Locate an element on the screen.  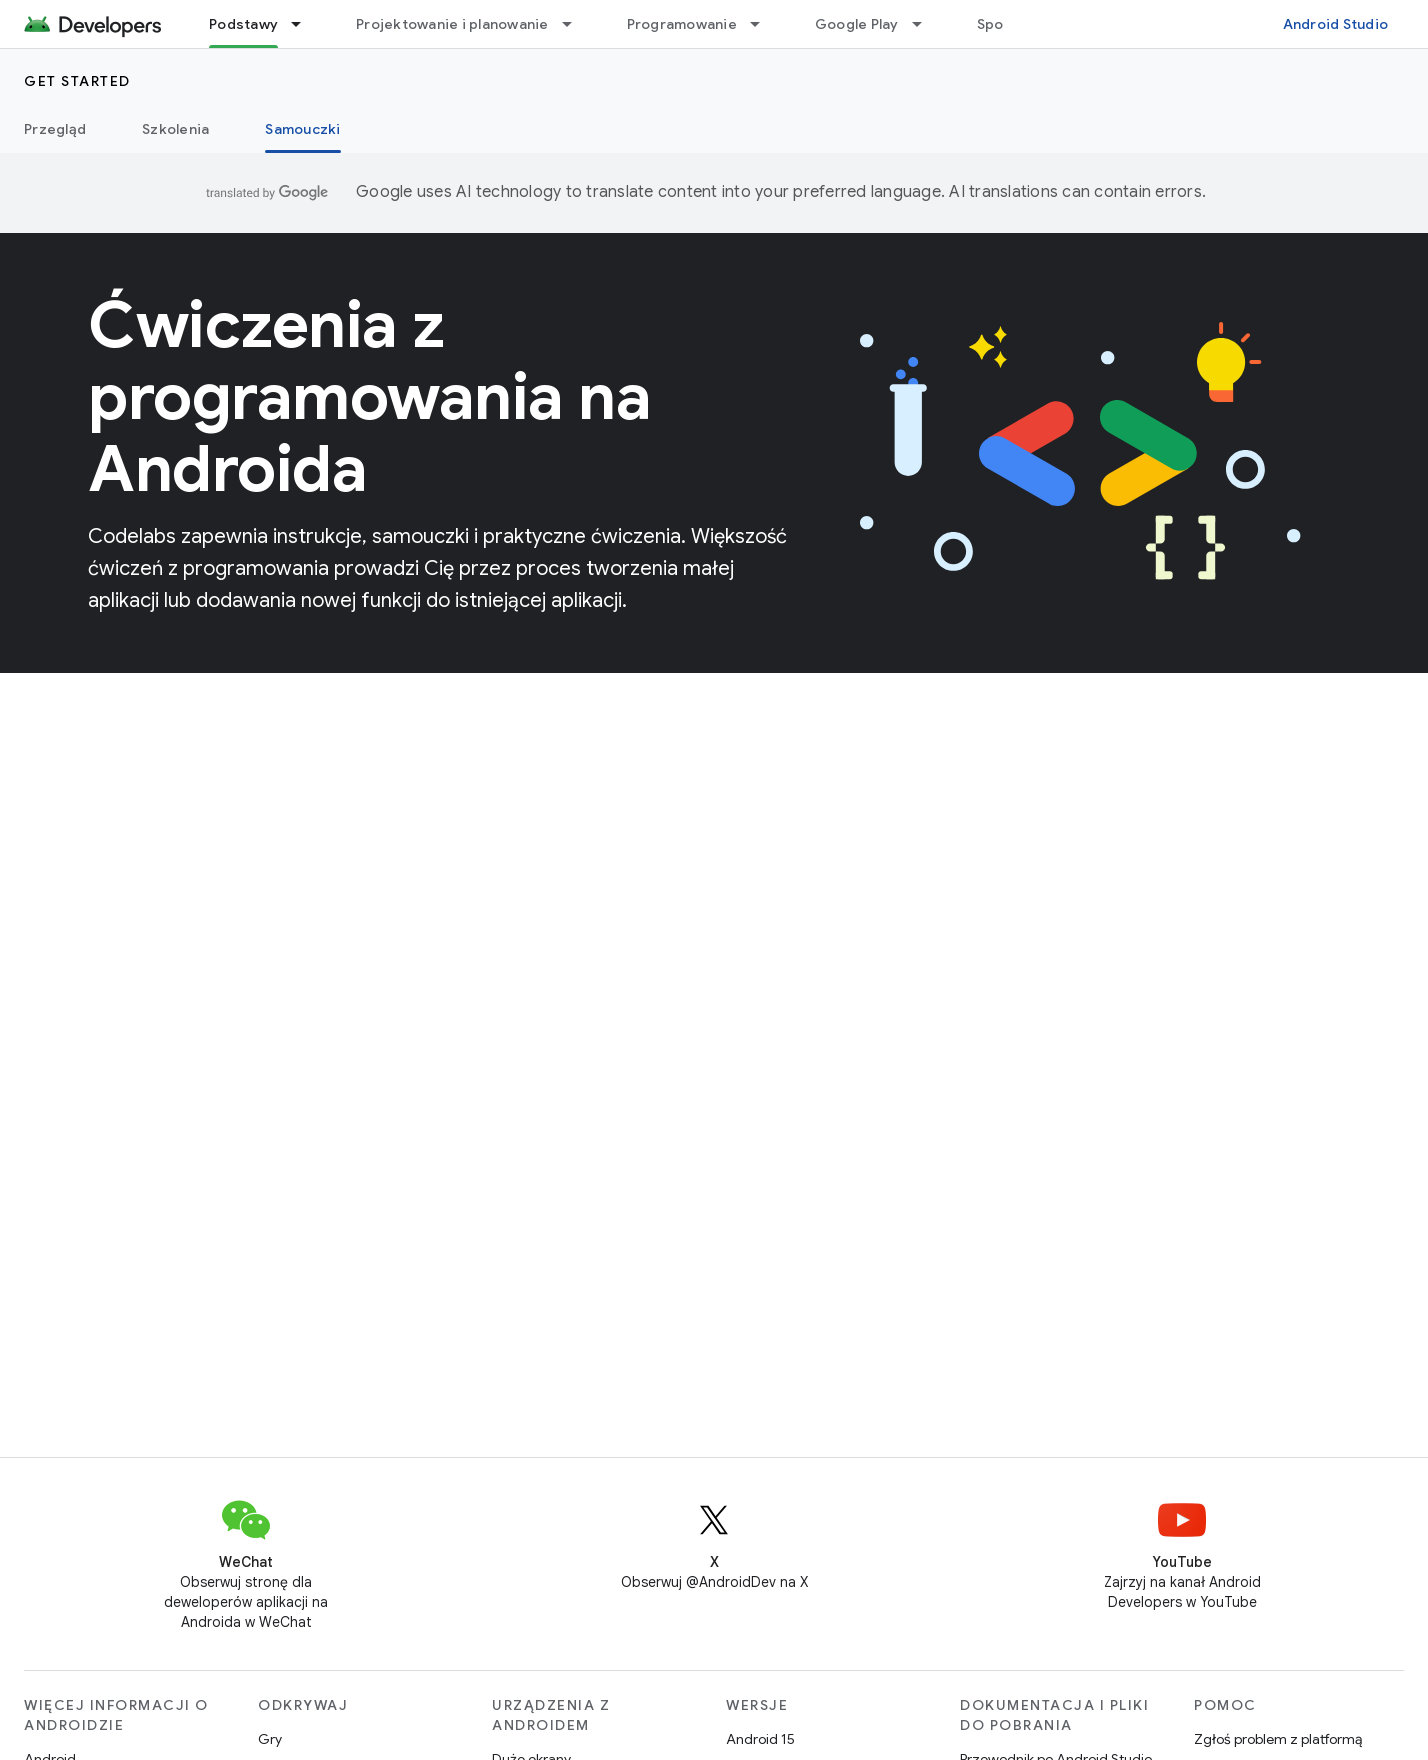
Android 15 is located at coordinates (760, 1739).